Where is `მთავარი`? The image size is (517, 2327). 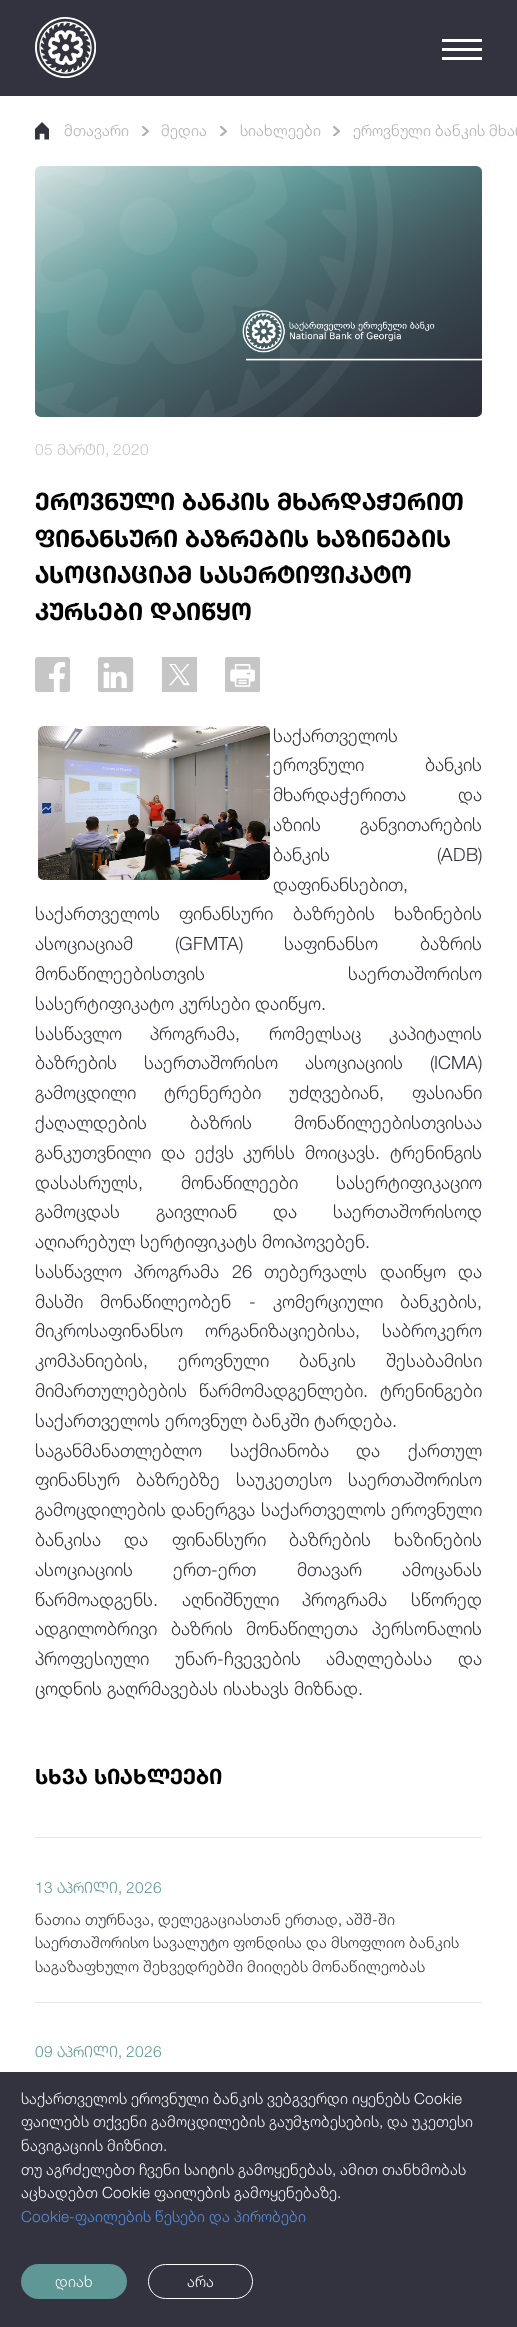 მთავარი is located at coordinates (82, 130).